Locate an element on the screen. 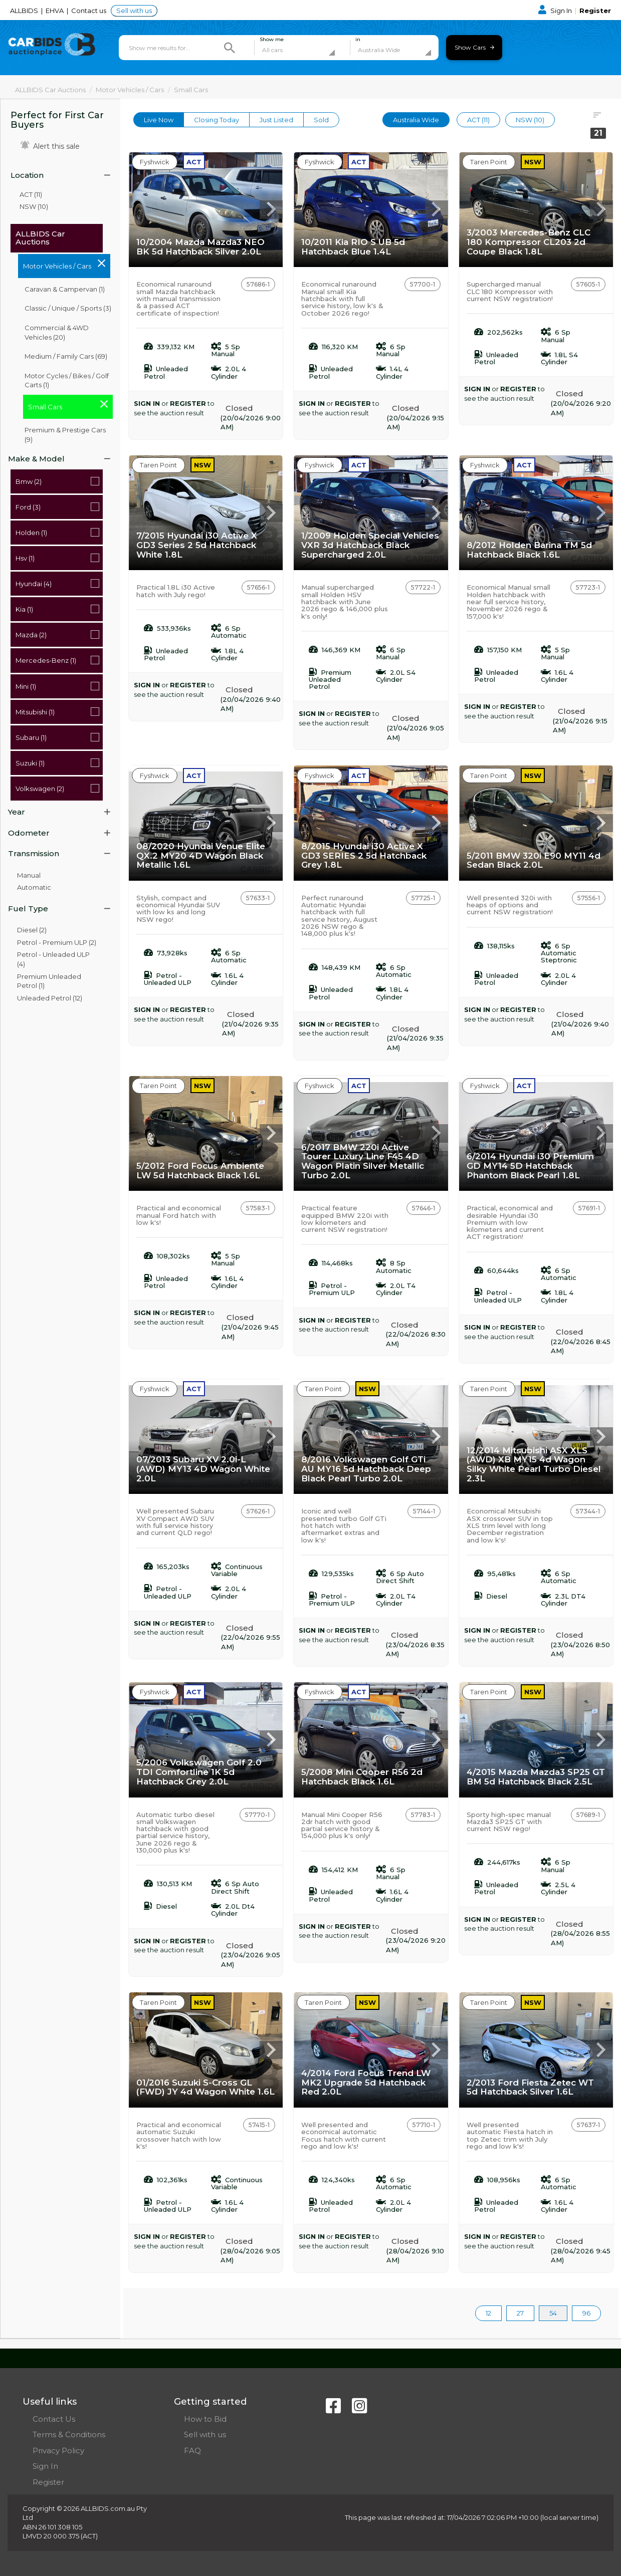 Image resolution: width=621 pixels, height=2576 pixels. [Search] is located at coordinates (230, 47).